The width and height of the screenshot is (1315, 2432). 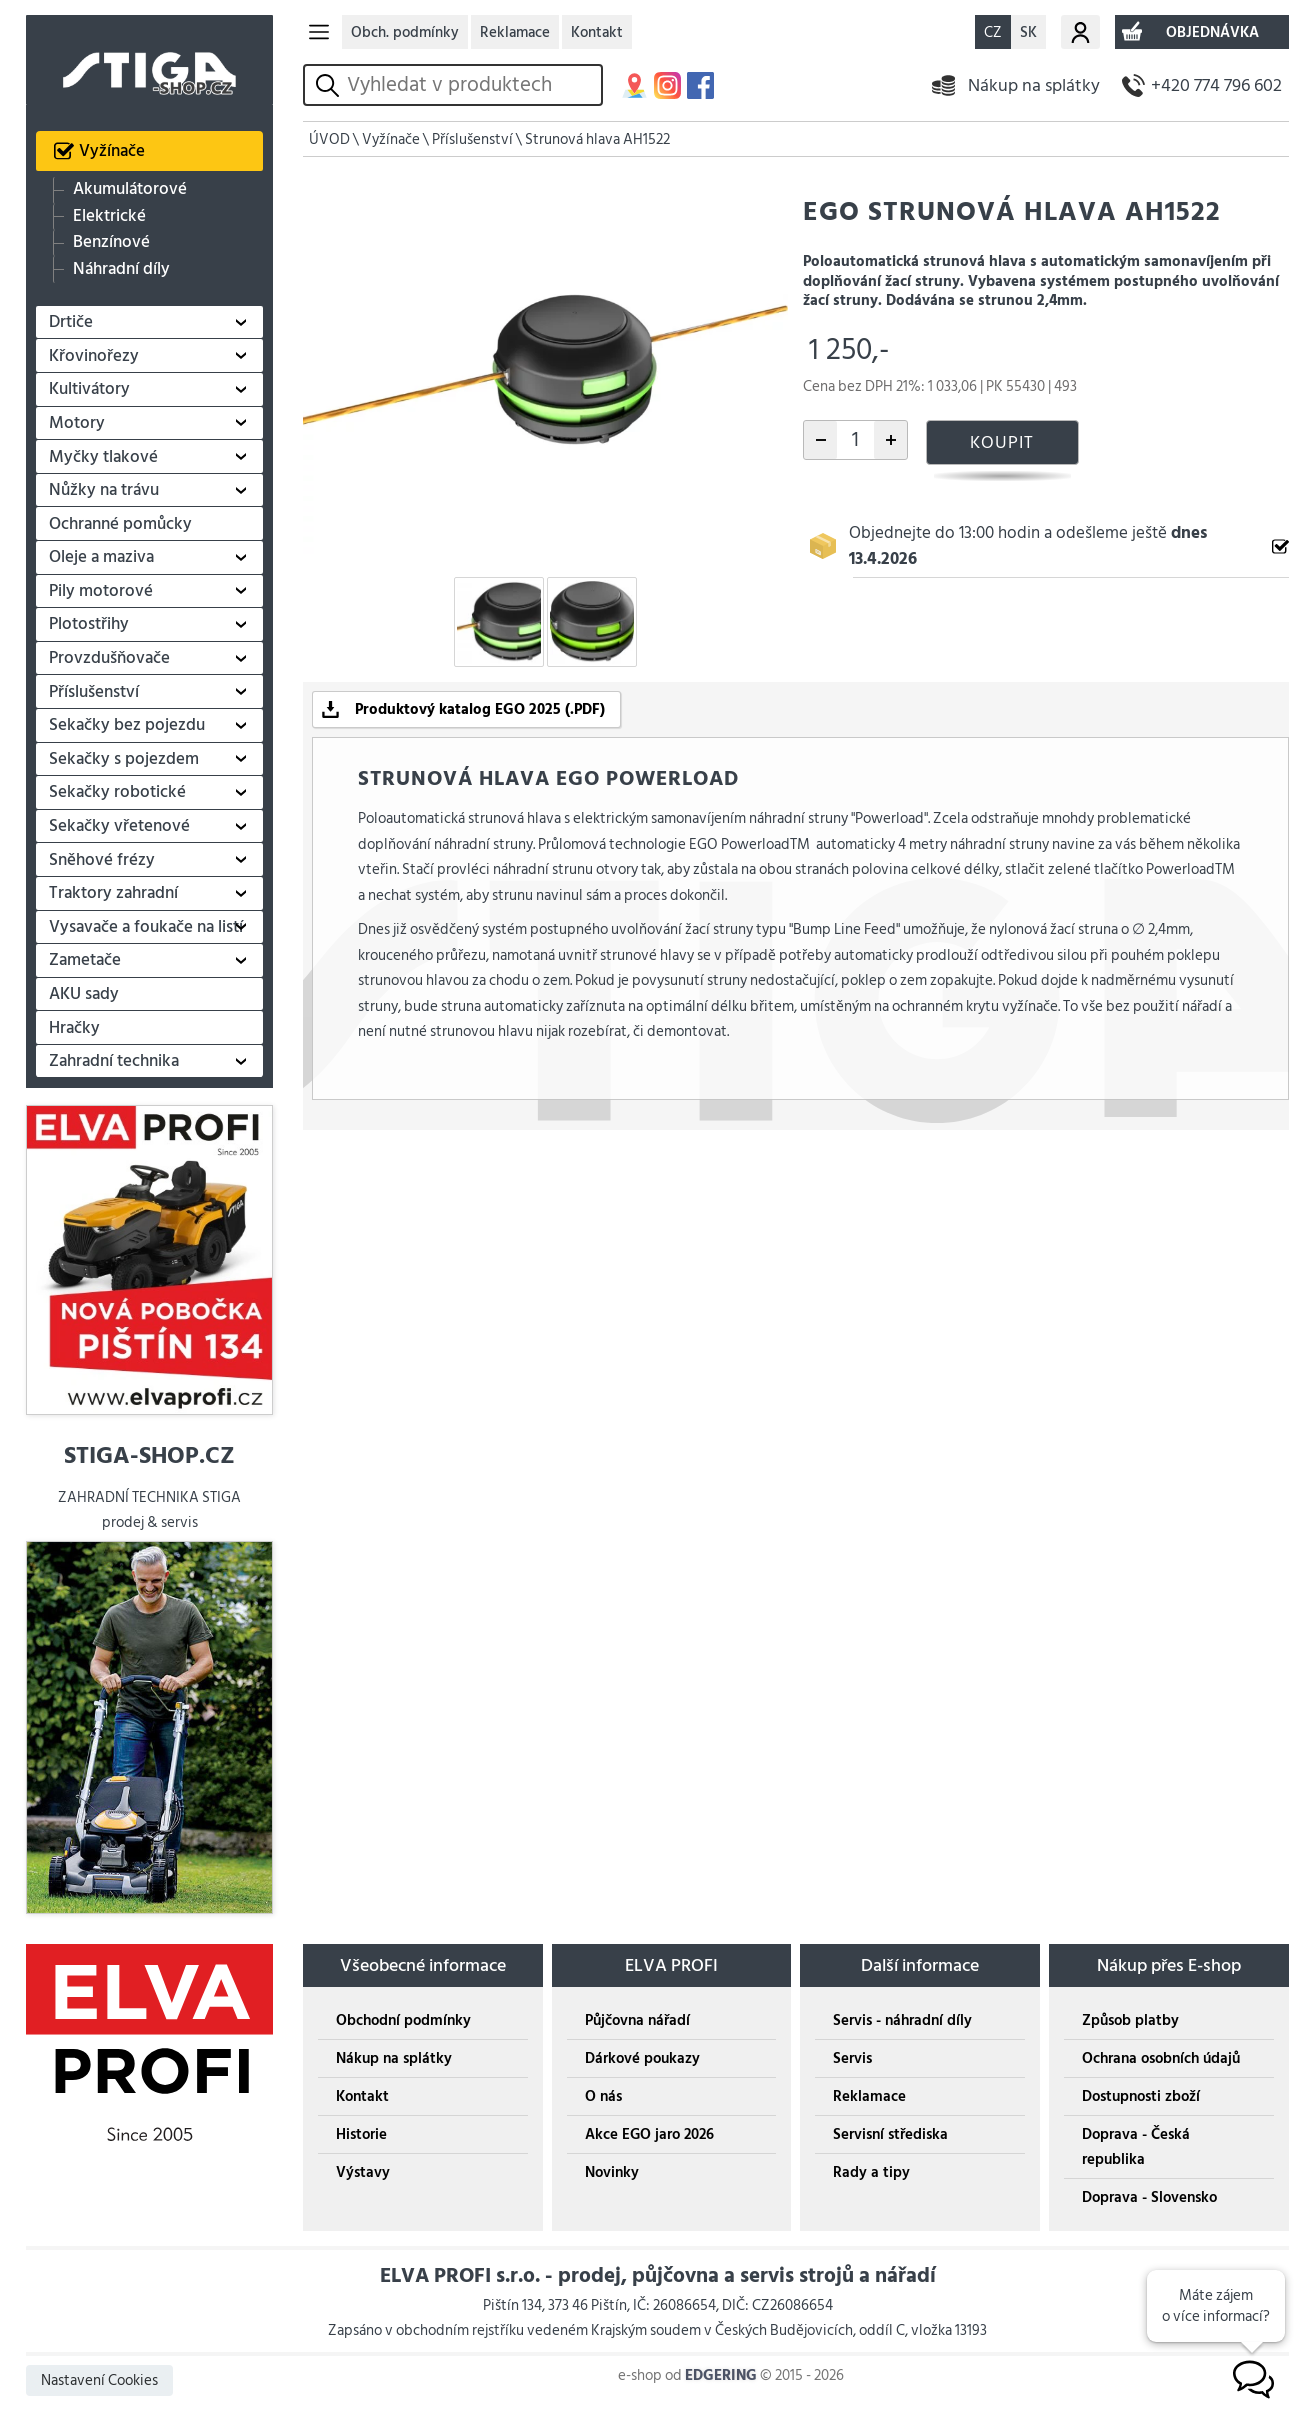 I want to click on [hledání v produktech], so click(x=471, y=85).